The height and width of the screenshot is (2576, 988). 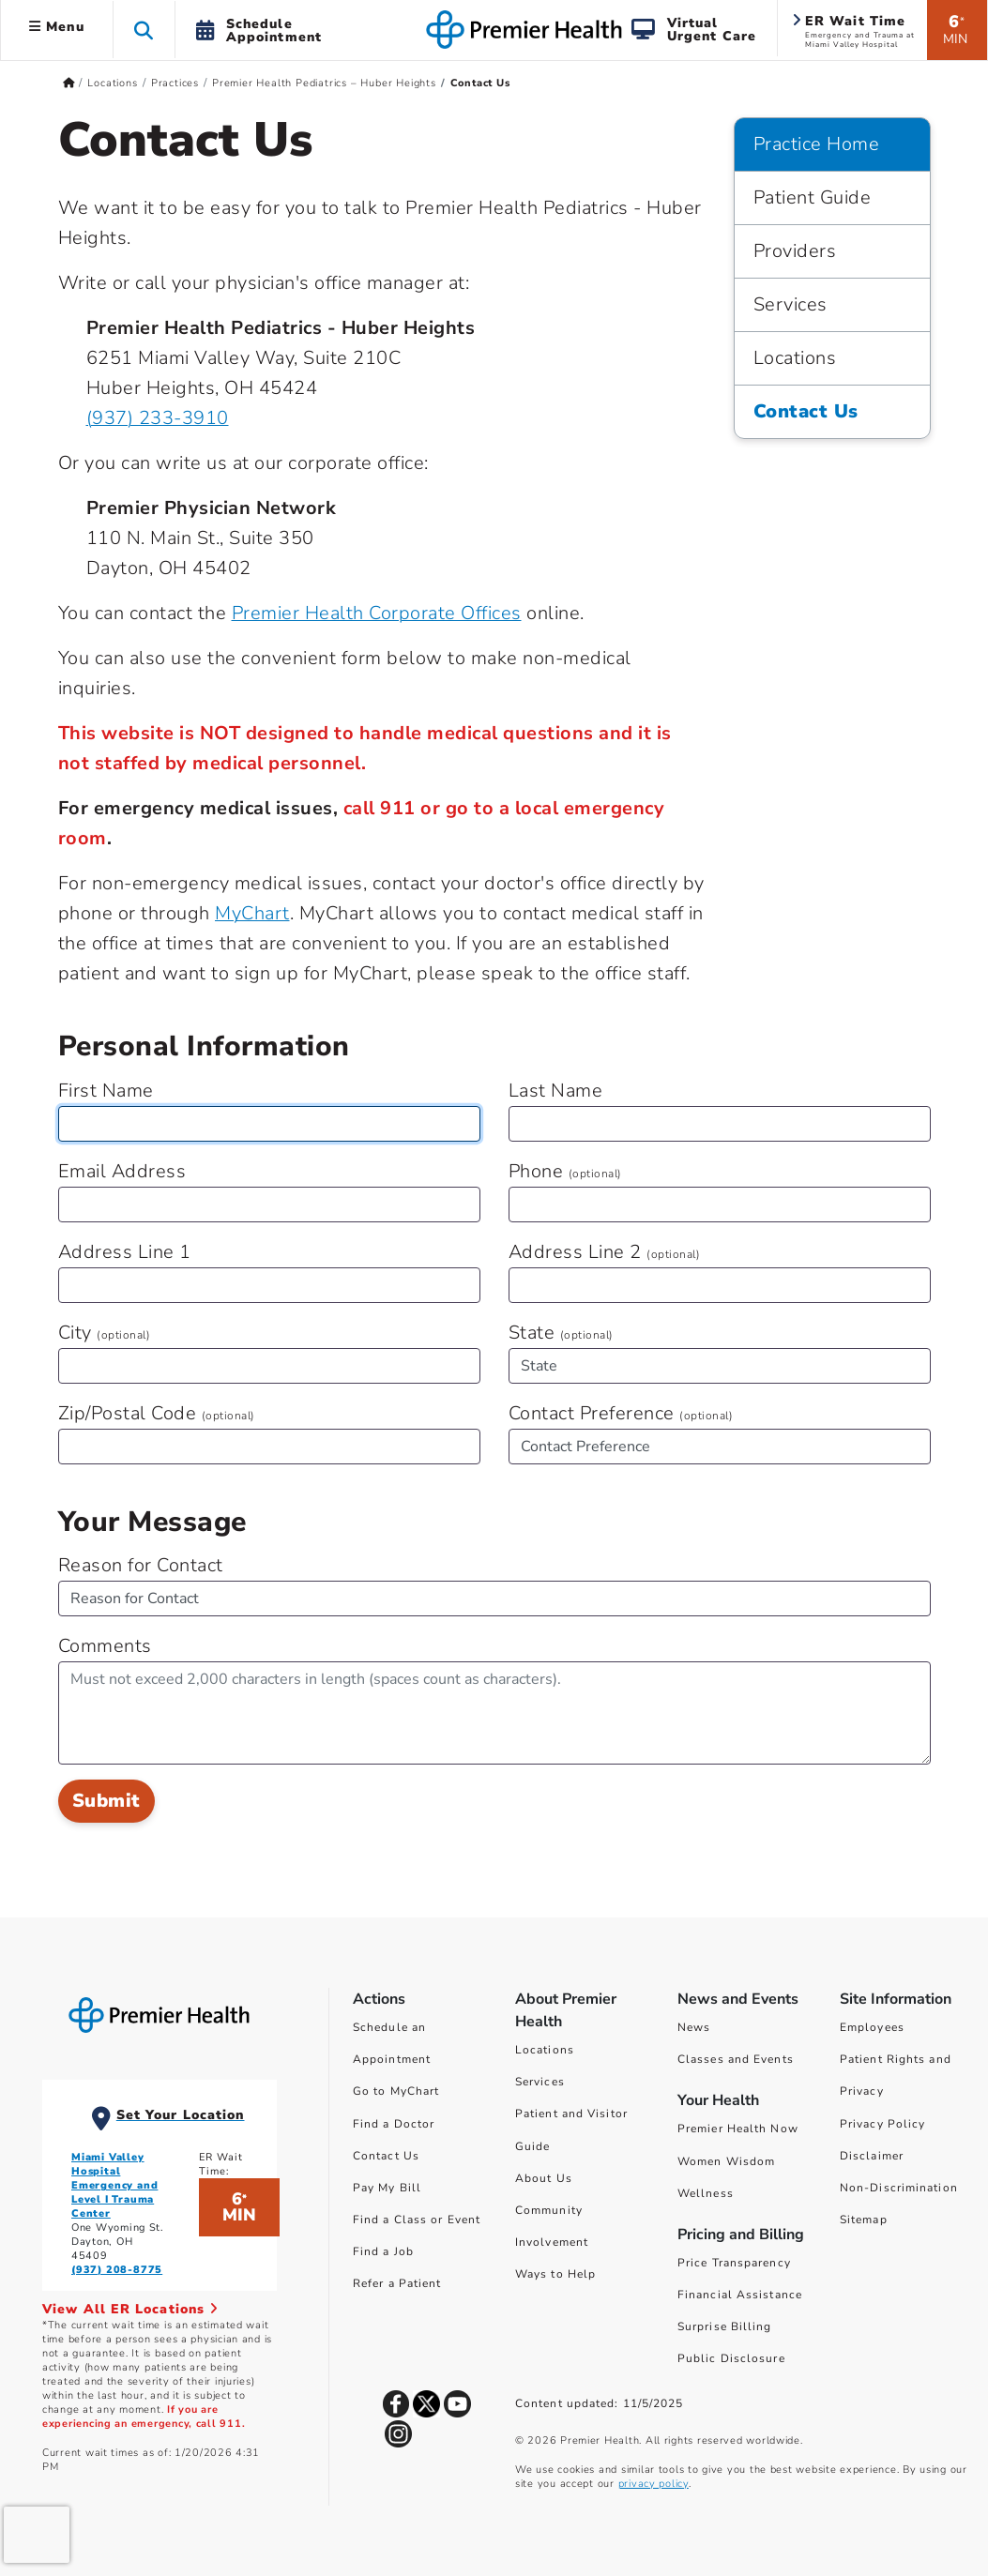 What do you see at coordinates (175, 83) in the screenshot?
I see `Practices [Home > Locations > Practices]` at bounding box center [175, 83].